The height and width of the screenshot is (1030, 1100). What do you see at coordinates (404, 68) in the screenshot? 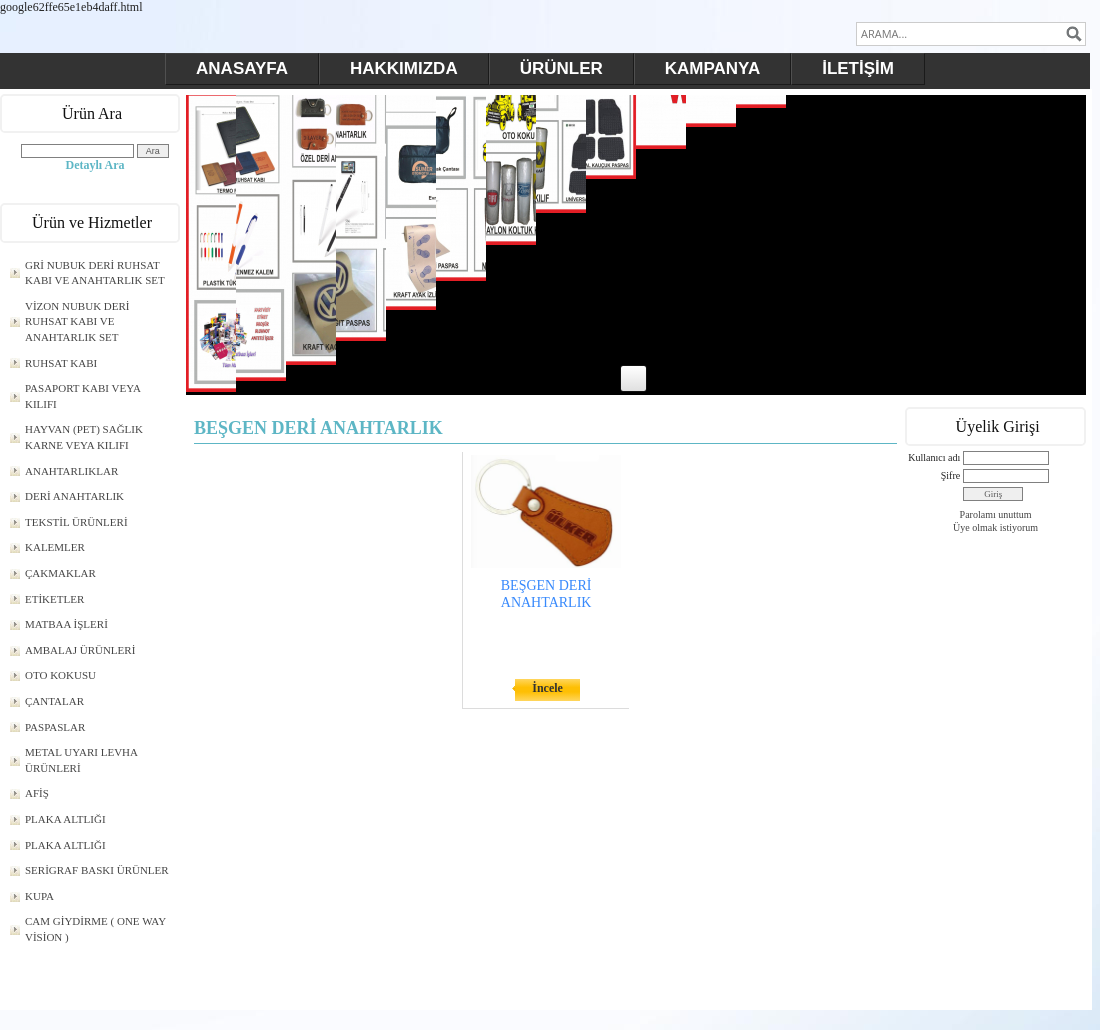
I see `HAKKIMIZDA` at bounding box center [404, 68].